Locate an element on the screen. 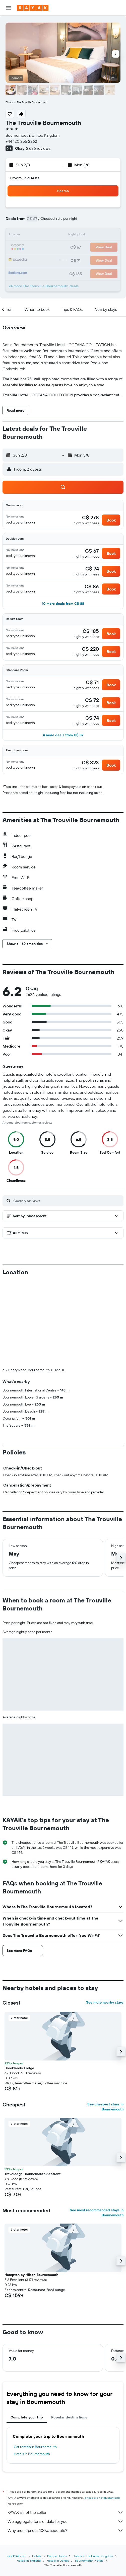 This screenshot has height=2576, width=126. Popular destinations [tab] is located at coordinates (69, 2334).